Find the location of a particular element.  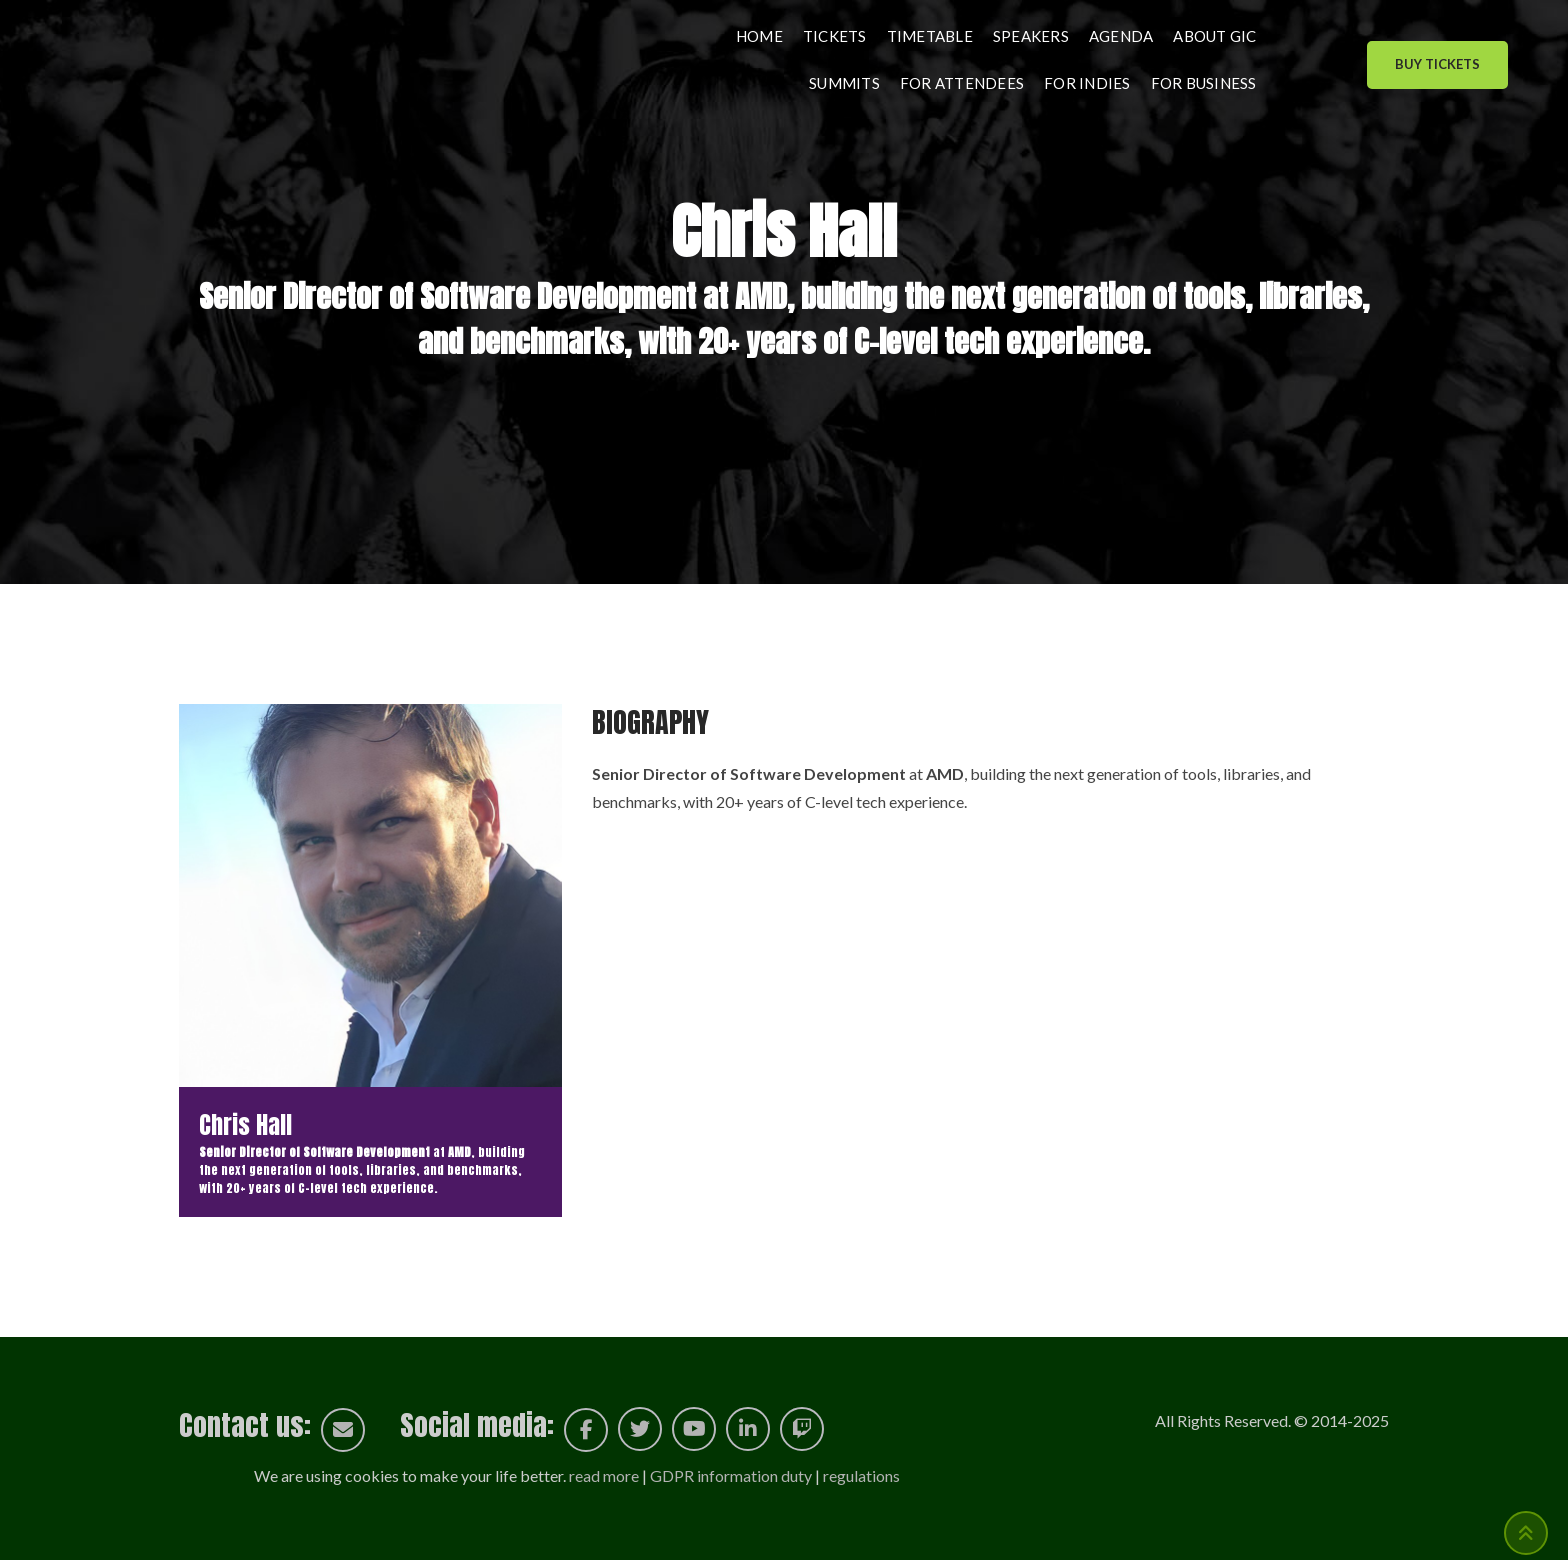

For attendees is located at coordinates (962, 83).